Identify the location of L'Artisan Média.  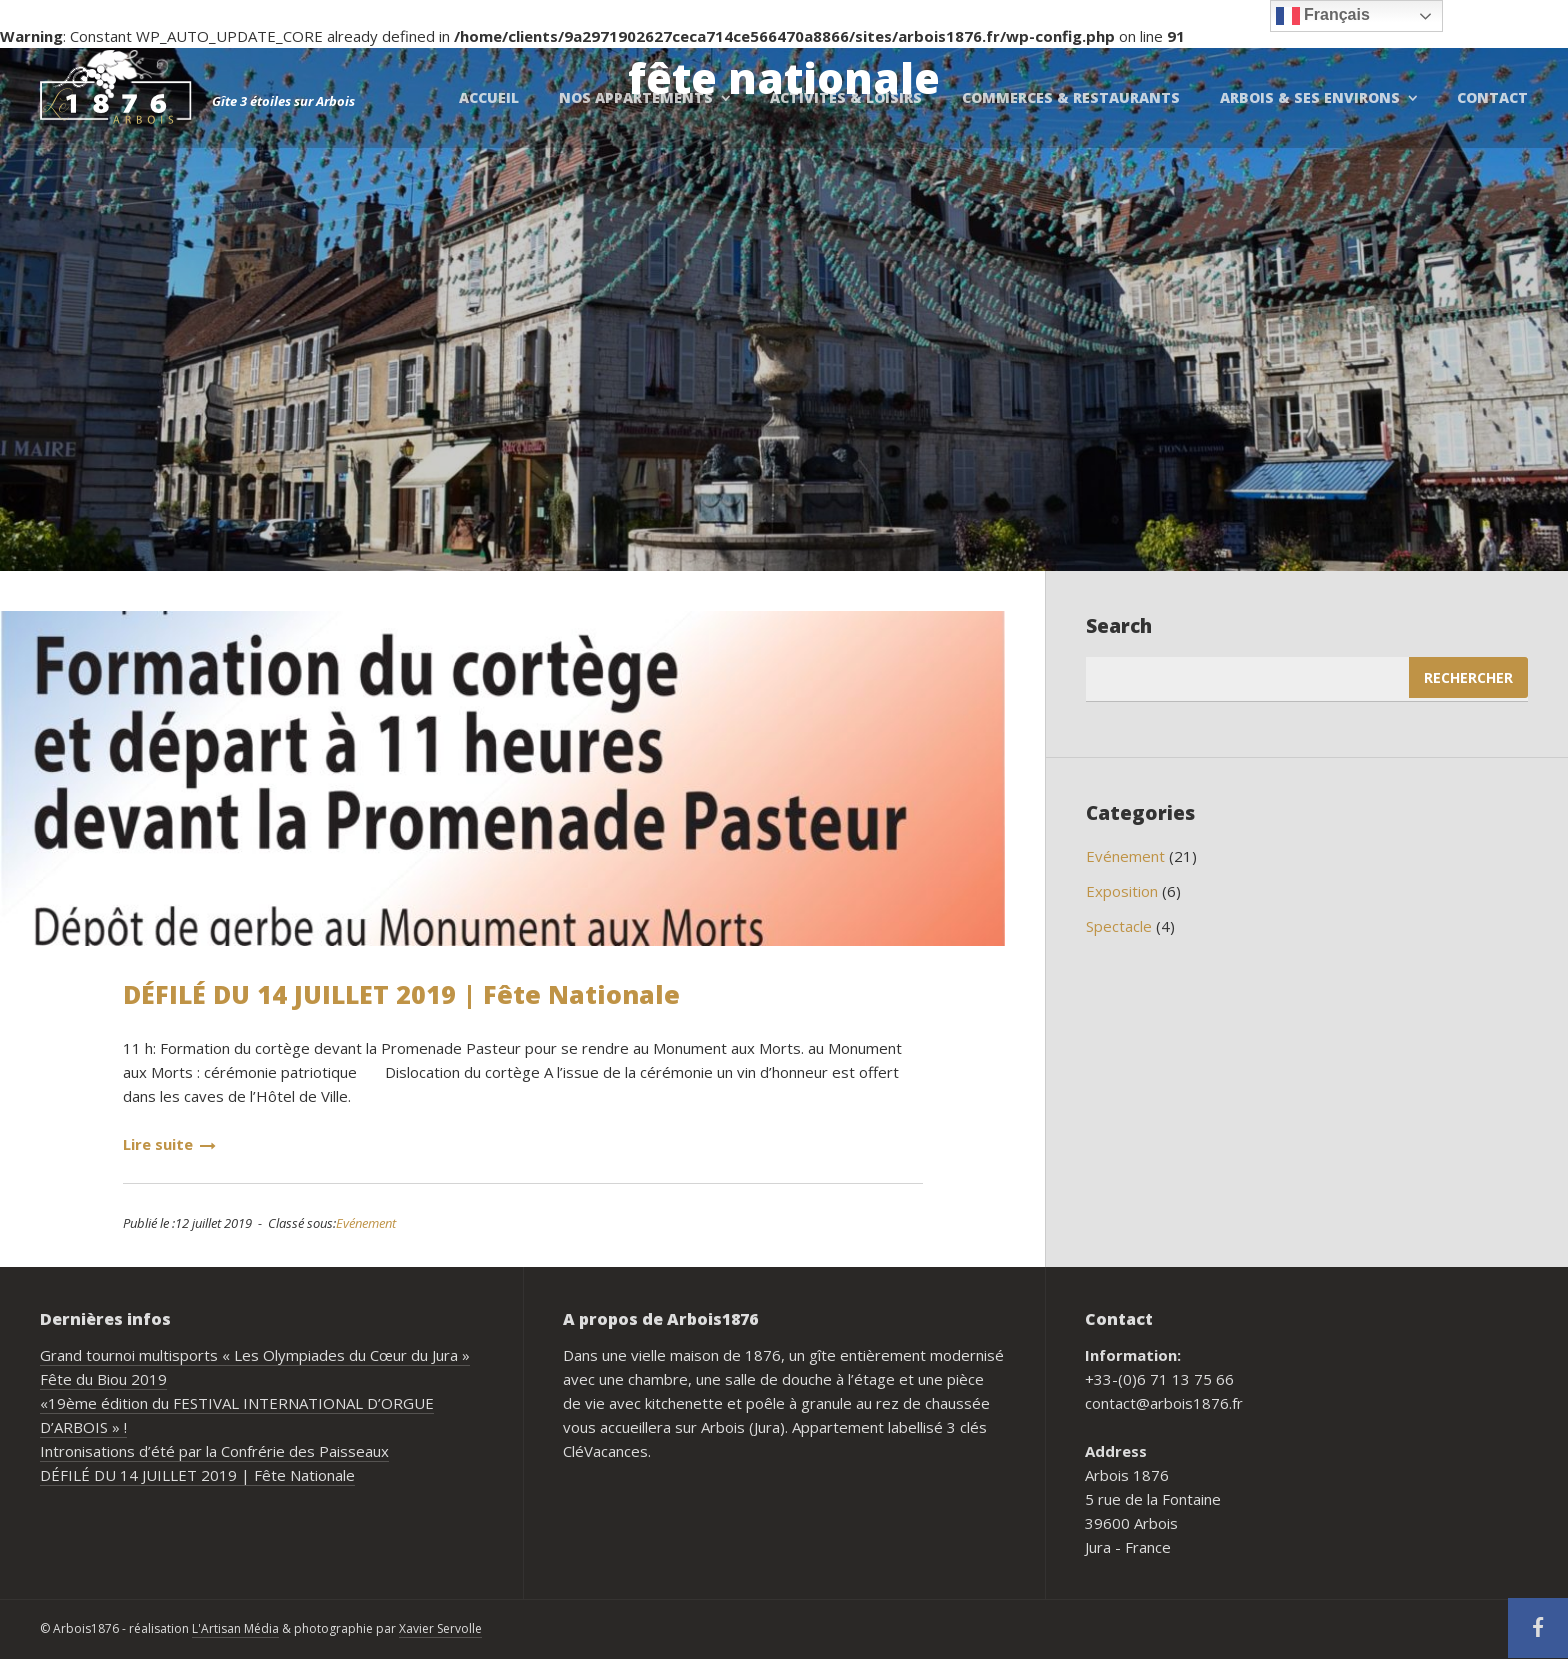
(235, 1628).